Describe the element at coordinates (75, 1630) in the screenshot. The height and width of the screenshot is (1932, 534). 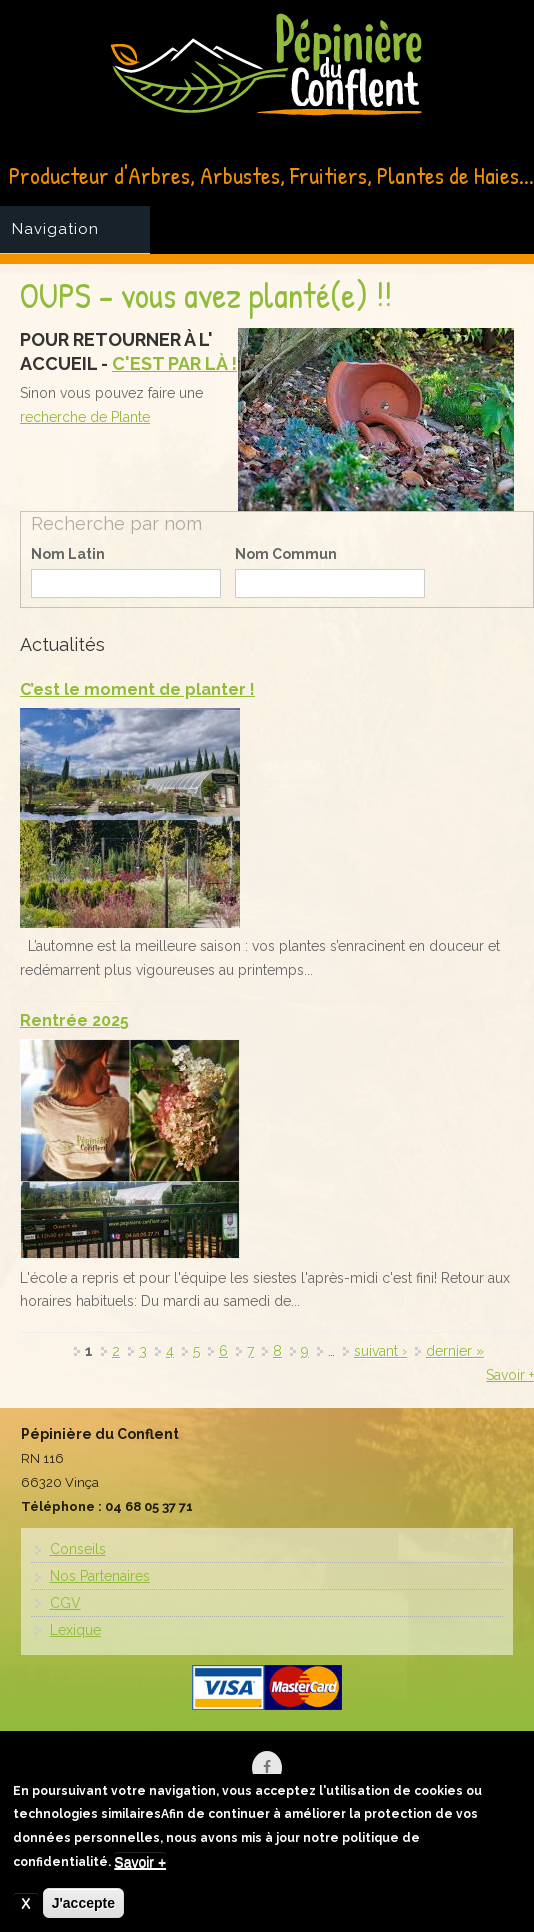
I see `Lexique` at that location.